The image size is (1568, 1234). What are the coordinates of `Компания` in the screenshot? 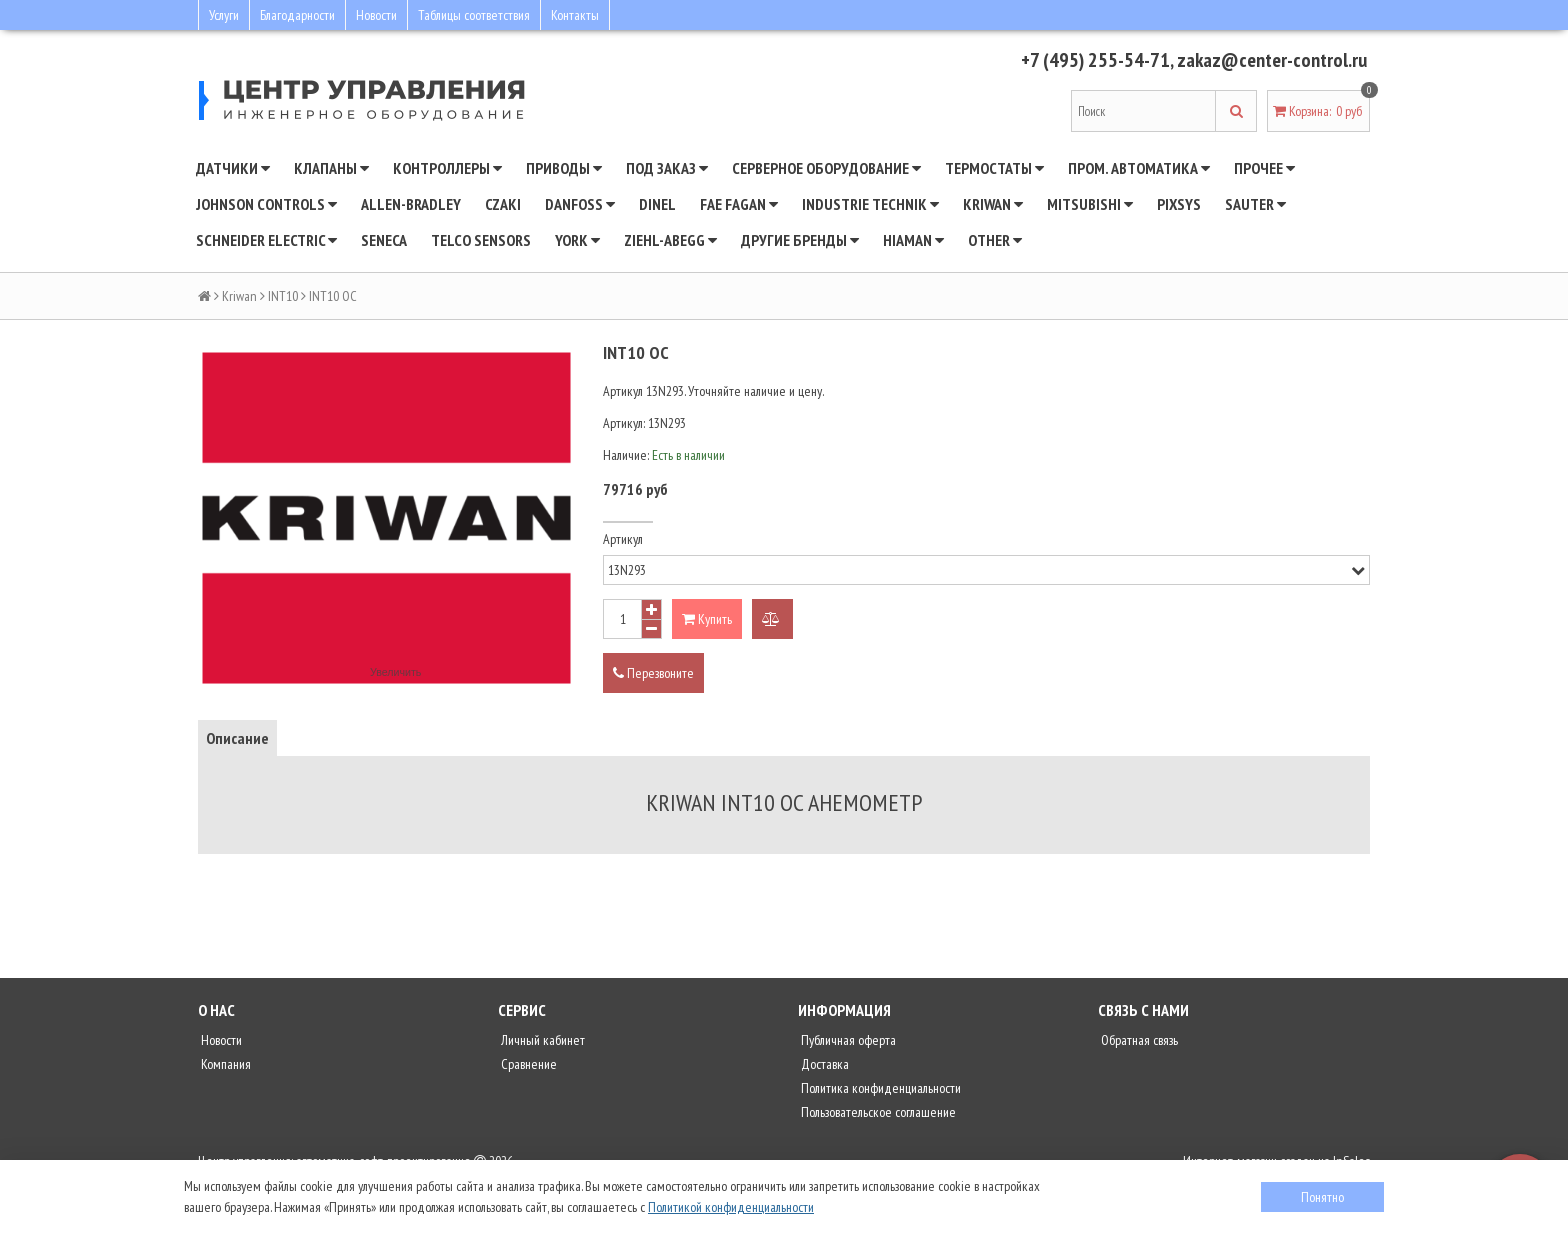 It's located at (224, 1064).